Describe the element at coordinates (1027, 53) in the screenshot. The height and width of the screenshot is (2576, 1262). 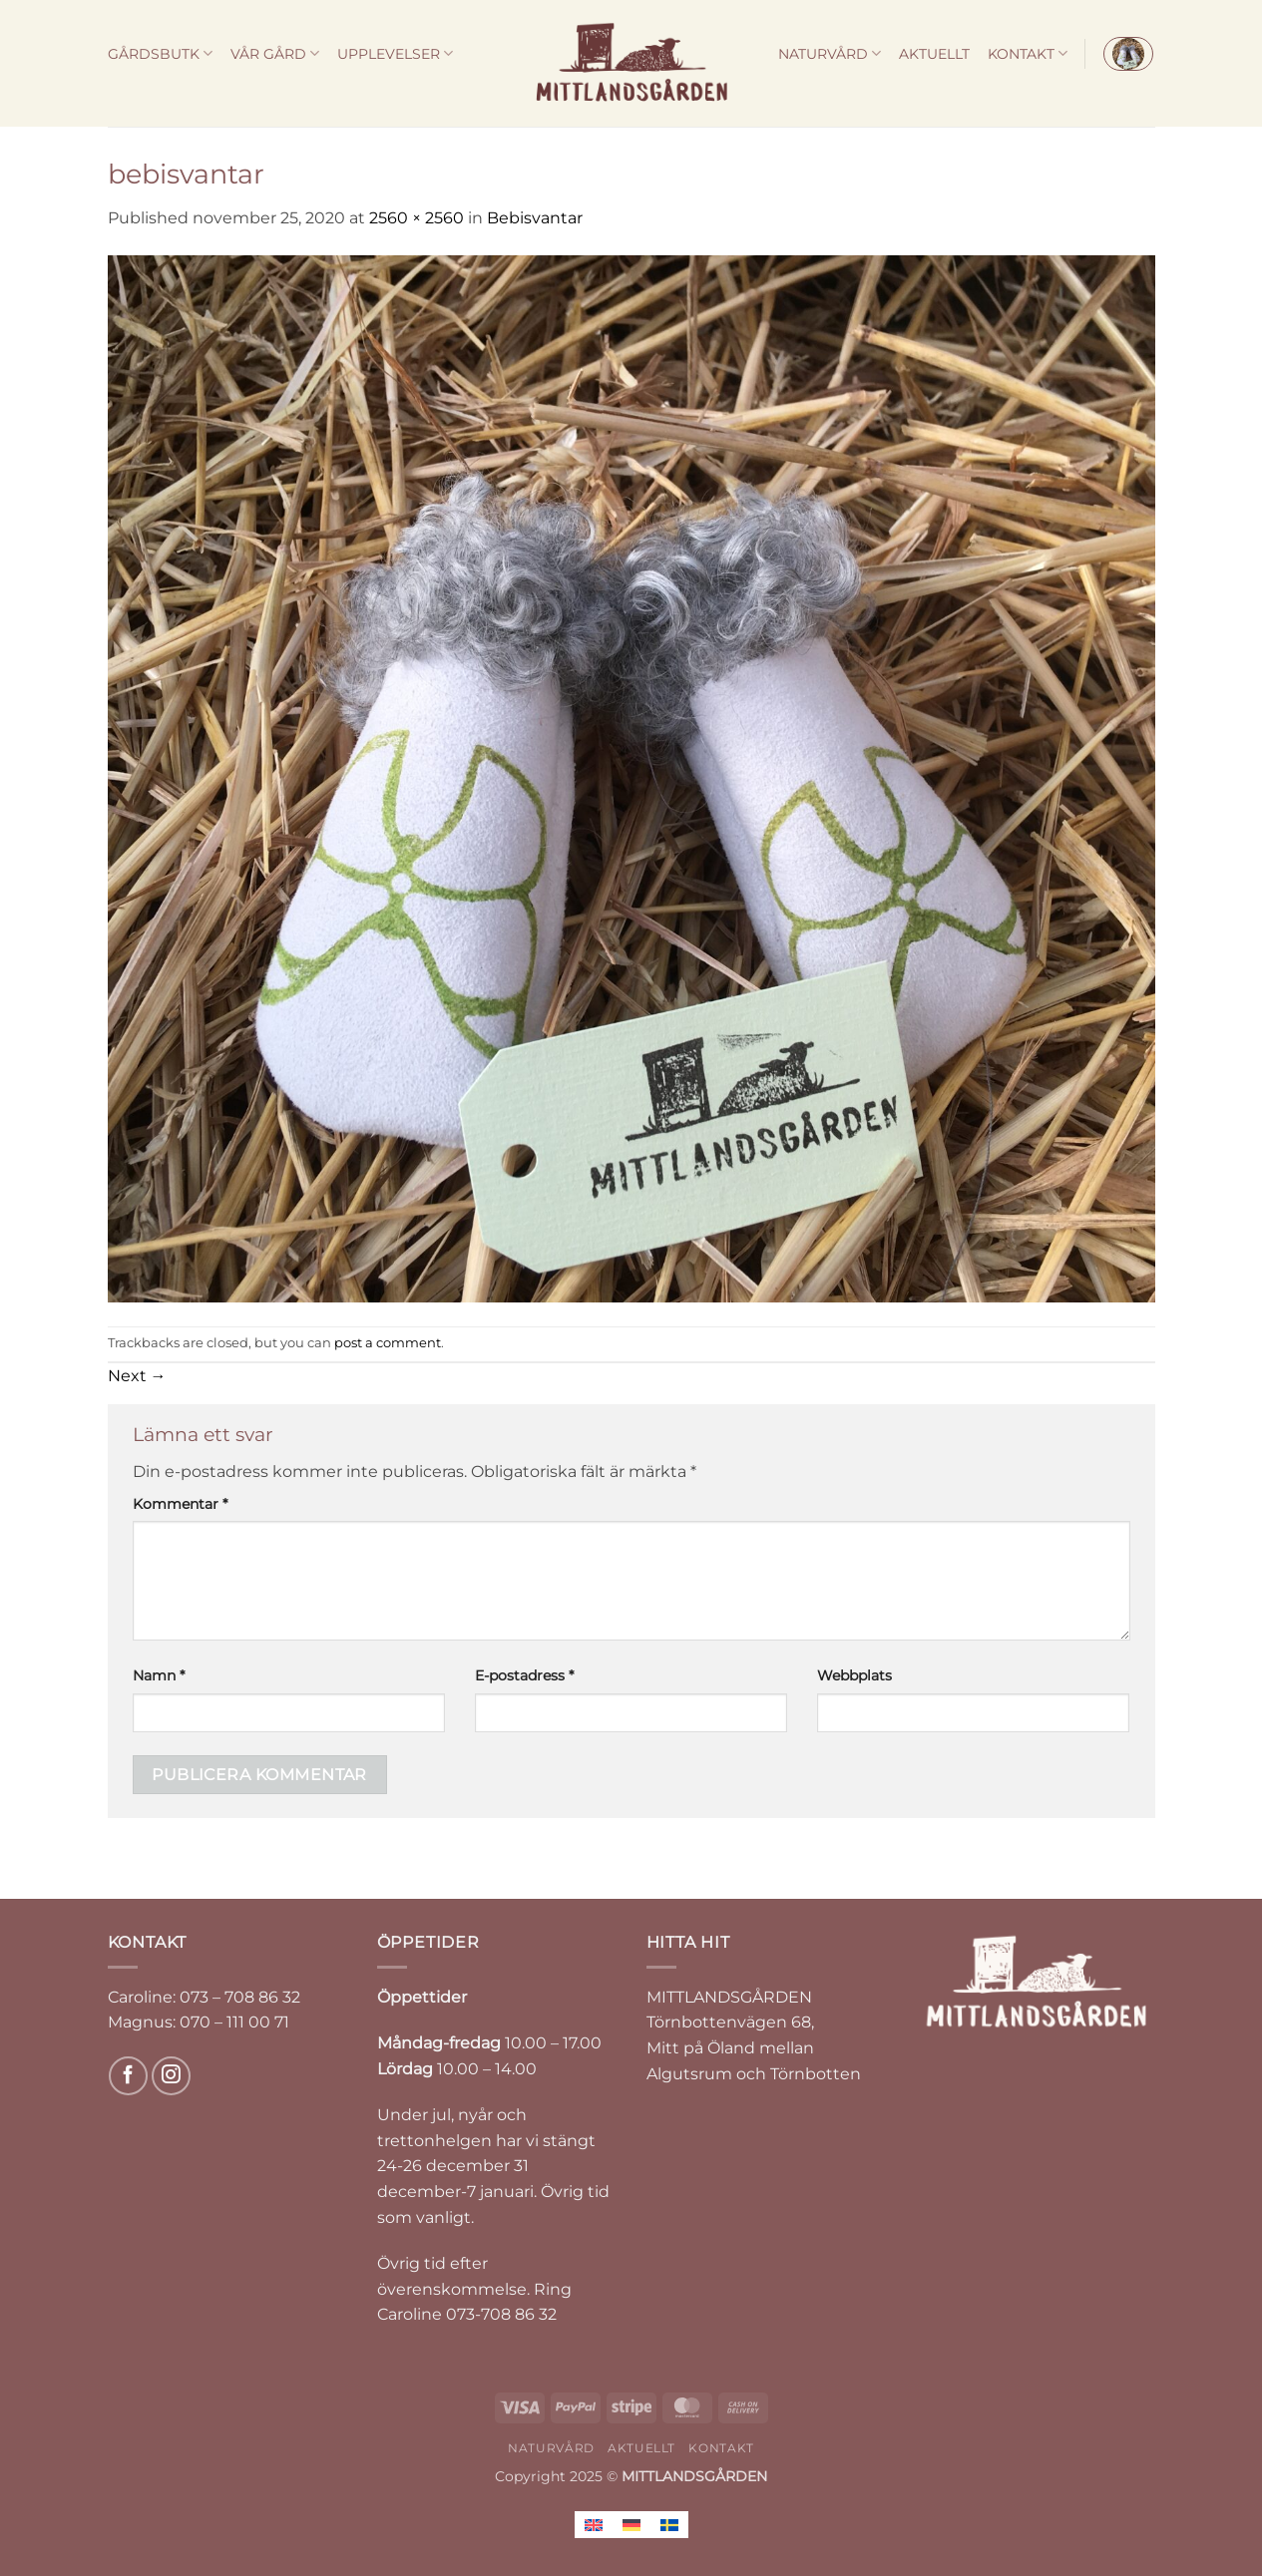
I see `KONTAKT` at that location.